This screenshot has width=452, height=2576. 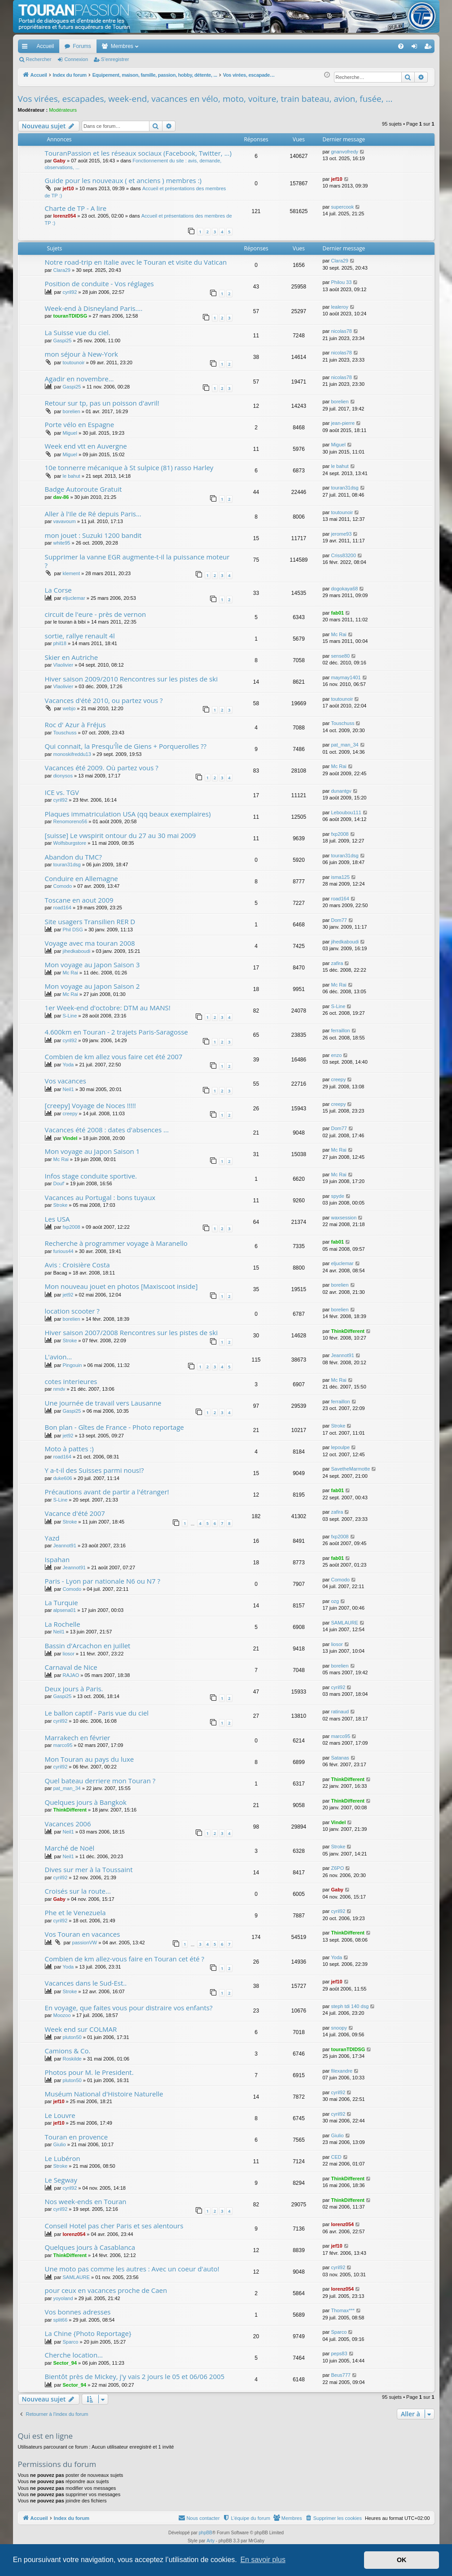 I want to click on pluton50, so click(x=72, y=2037).